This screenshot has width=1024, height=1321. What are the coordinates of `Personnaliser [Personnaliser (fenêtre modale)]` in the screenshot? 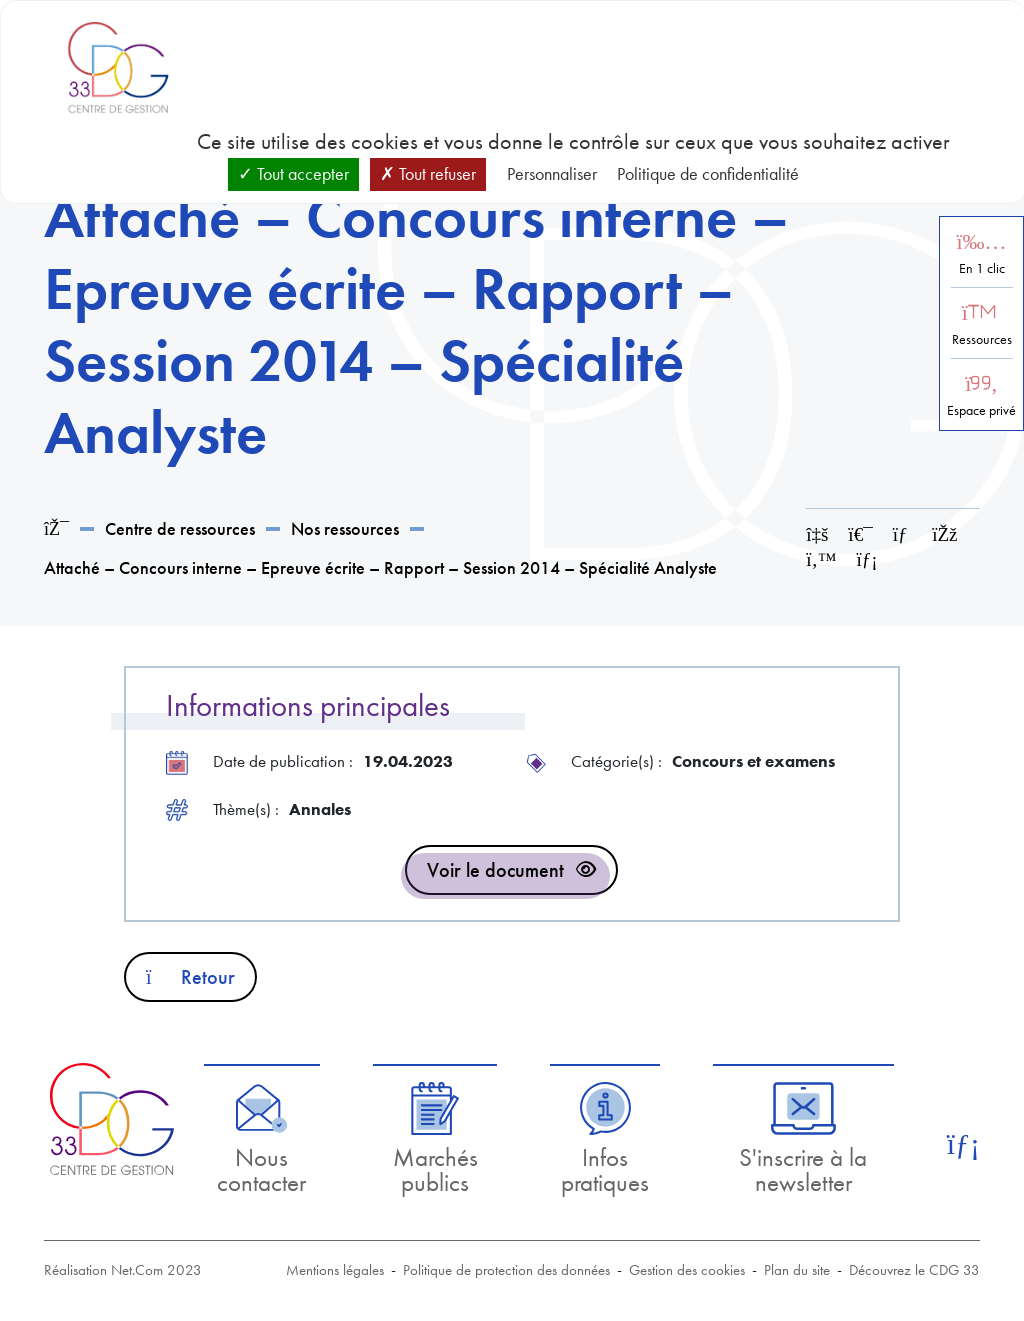 It's located at (552, 173).